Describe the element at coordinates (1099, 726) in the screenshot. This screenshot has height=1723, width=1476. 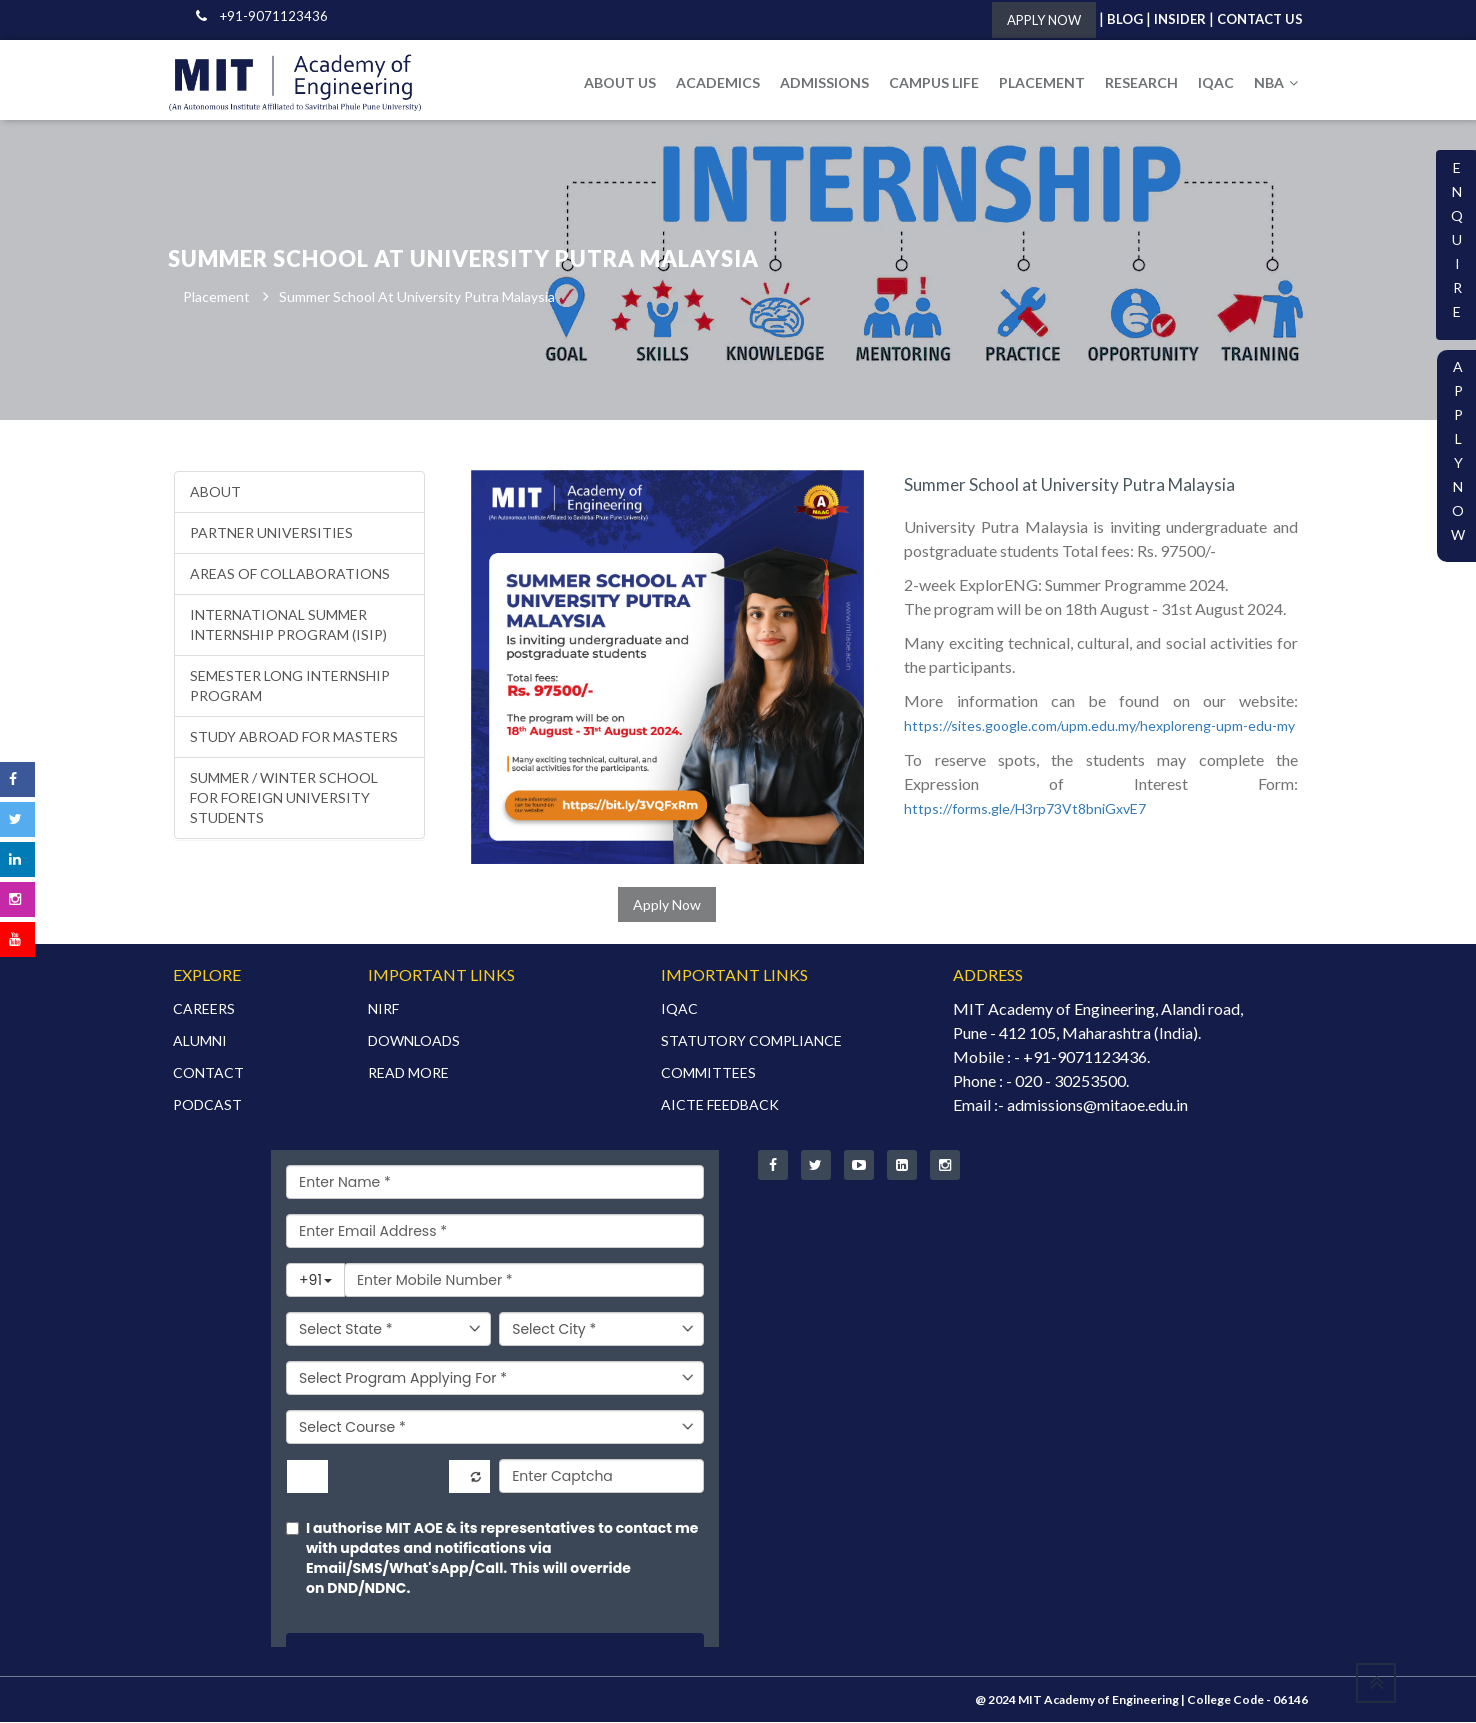
I see `https://sites.google.com/upm.edu.my/hexploreng-upm-edu-my` at that location.